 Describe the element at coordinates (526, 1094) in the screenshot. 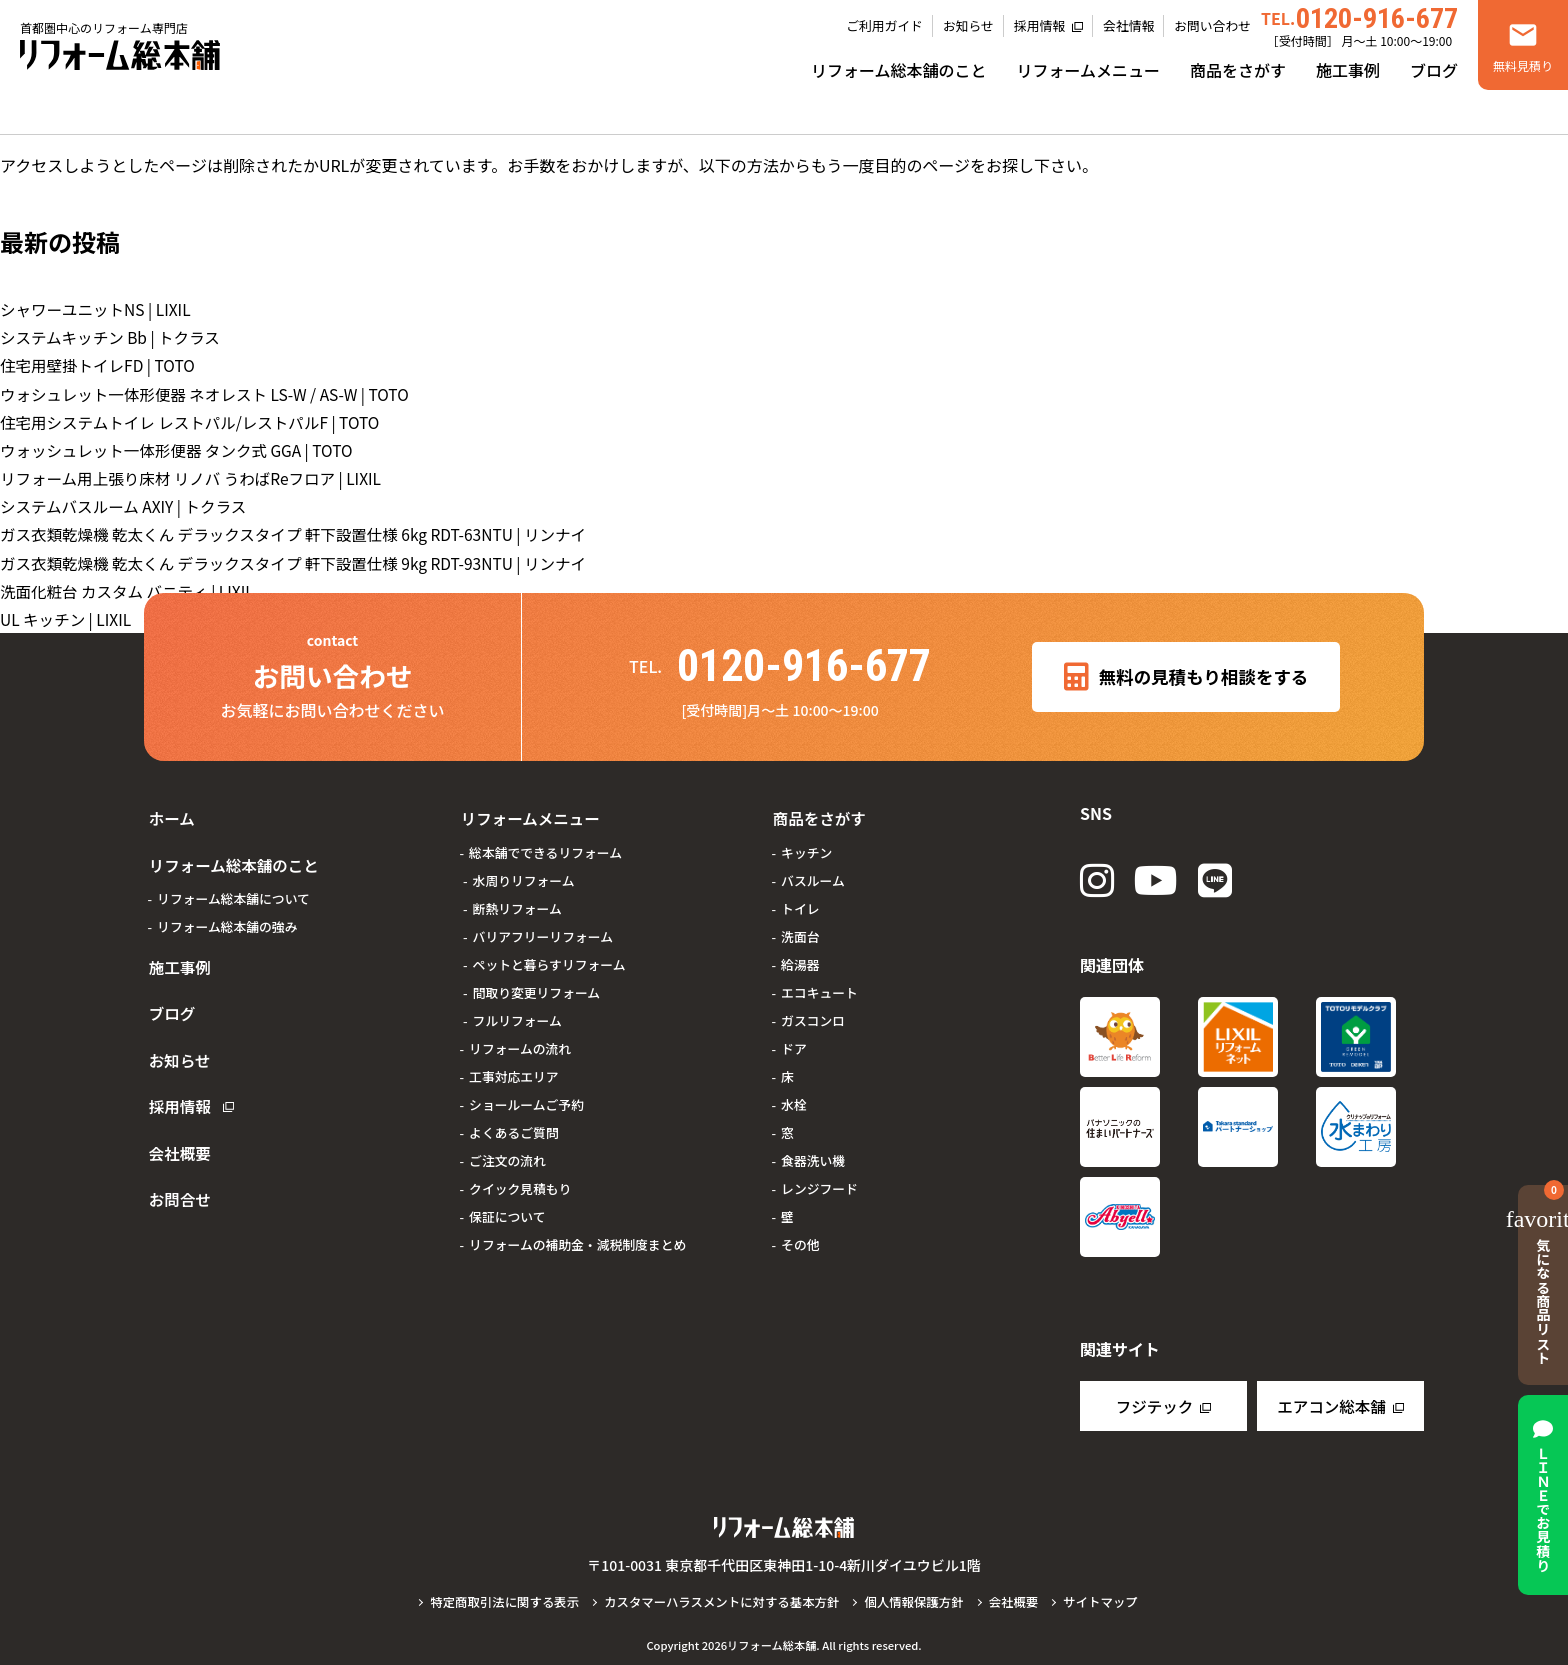

I see `ショールームご予約` at that location.